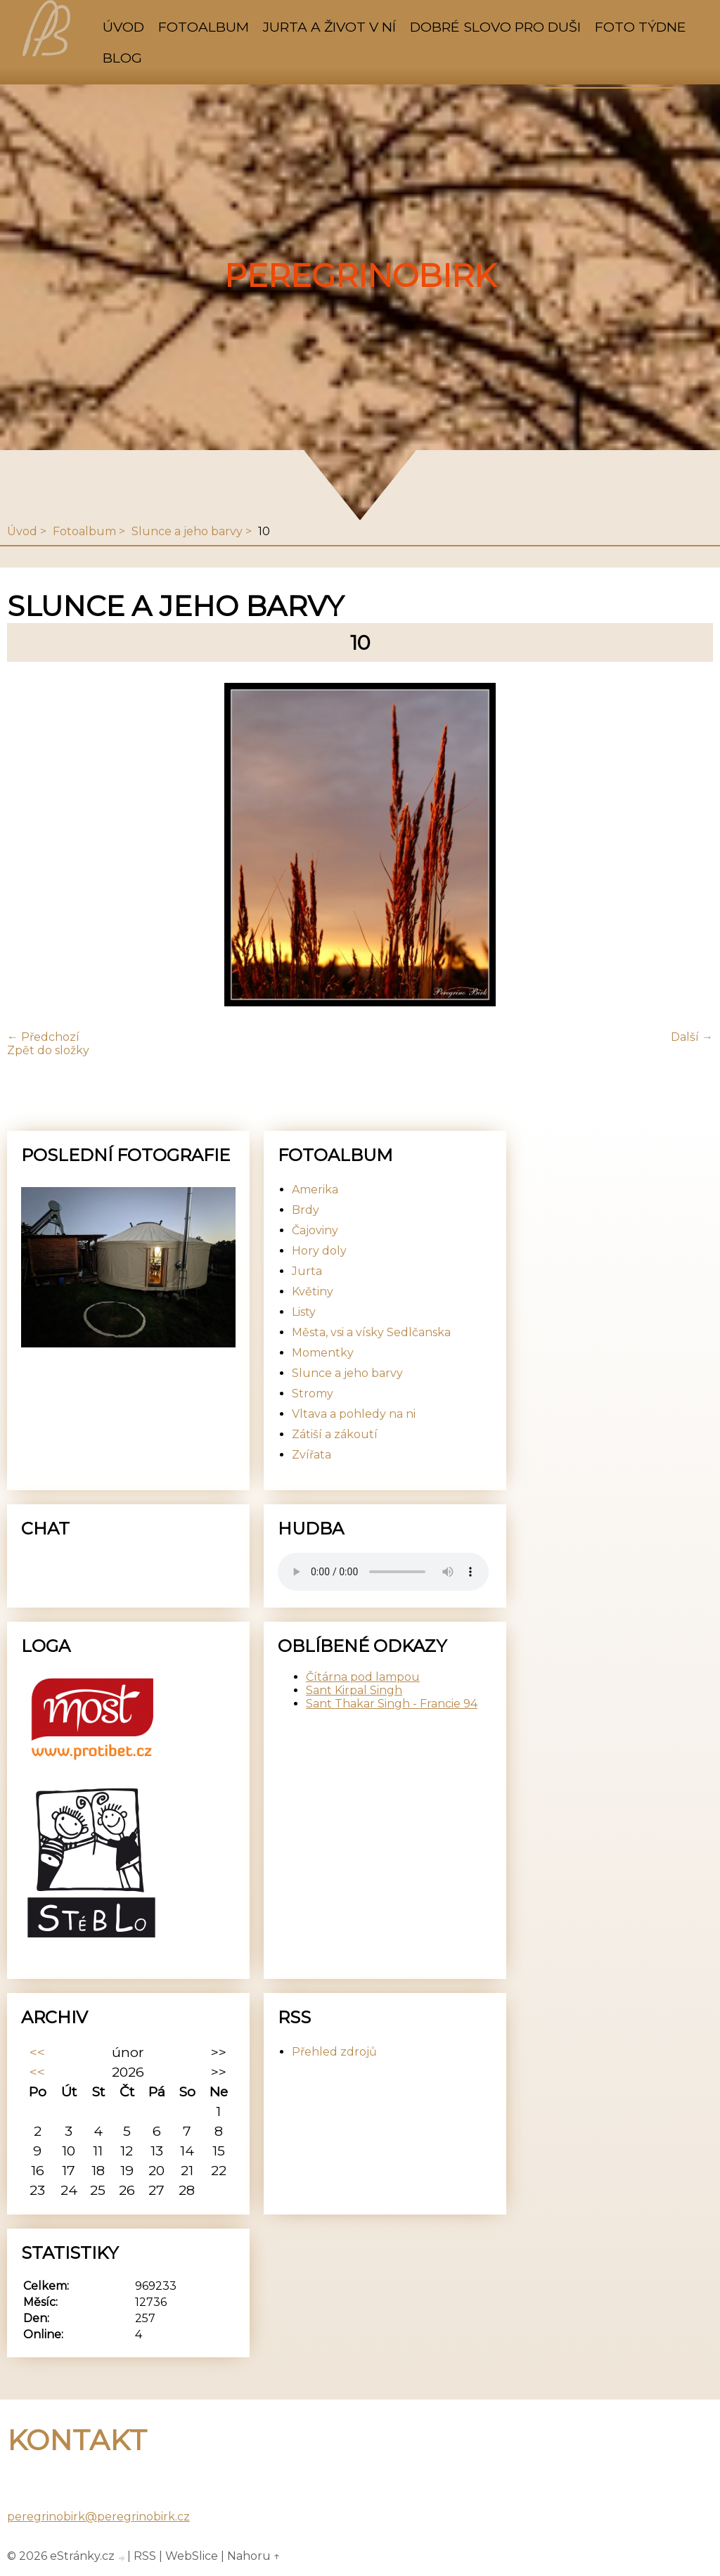 Image resolution: width=720 pixels, height=2576 pixels. Describe the element at coordinates (48, 1050) in the screenshot. I see `Zpět do složky` at that location.